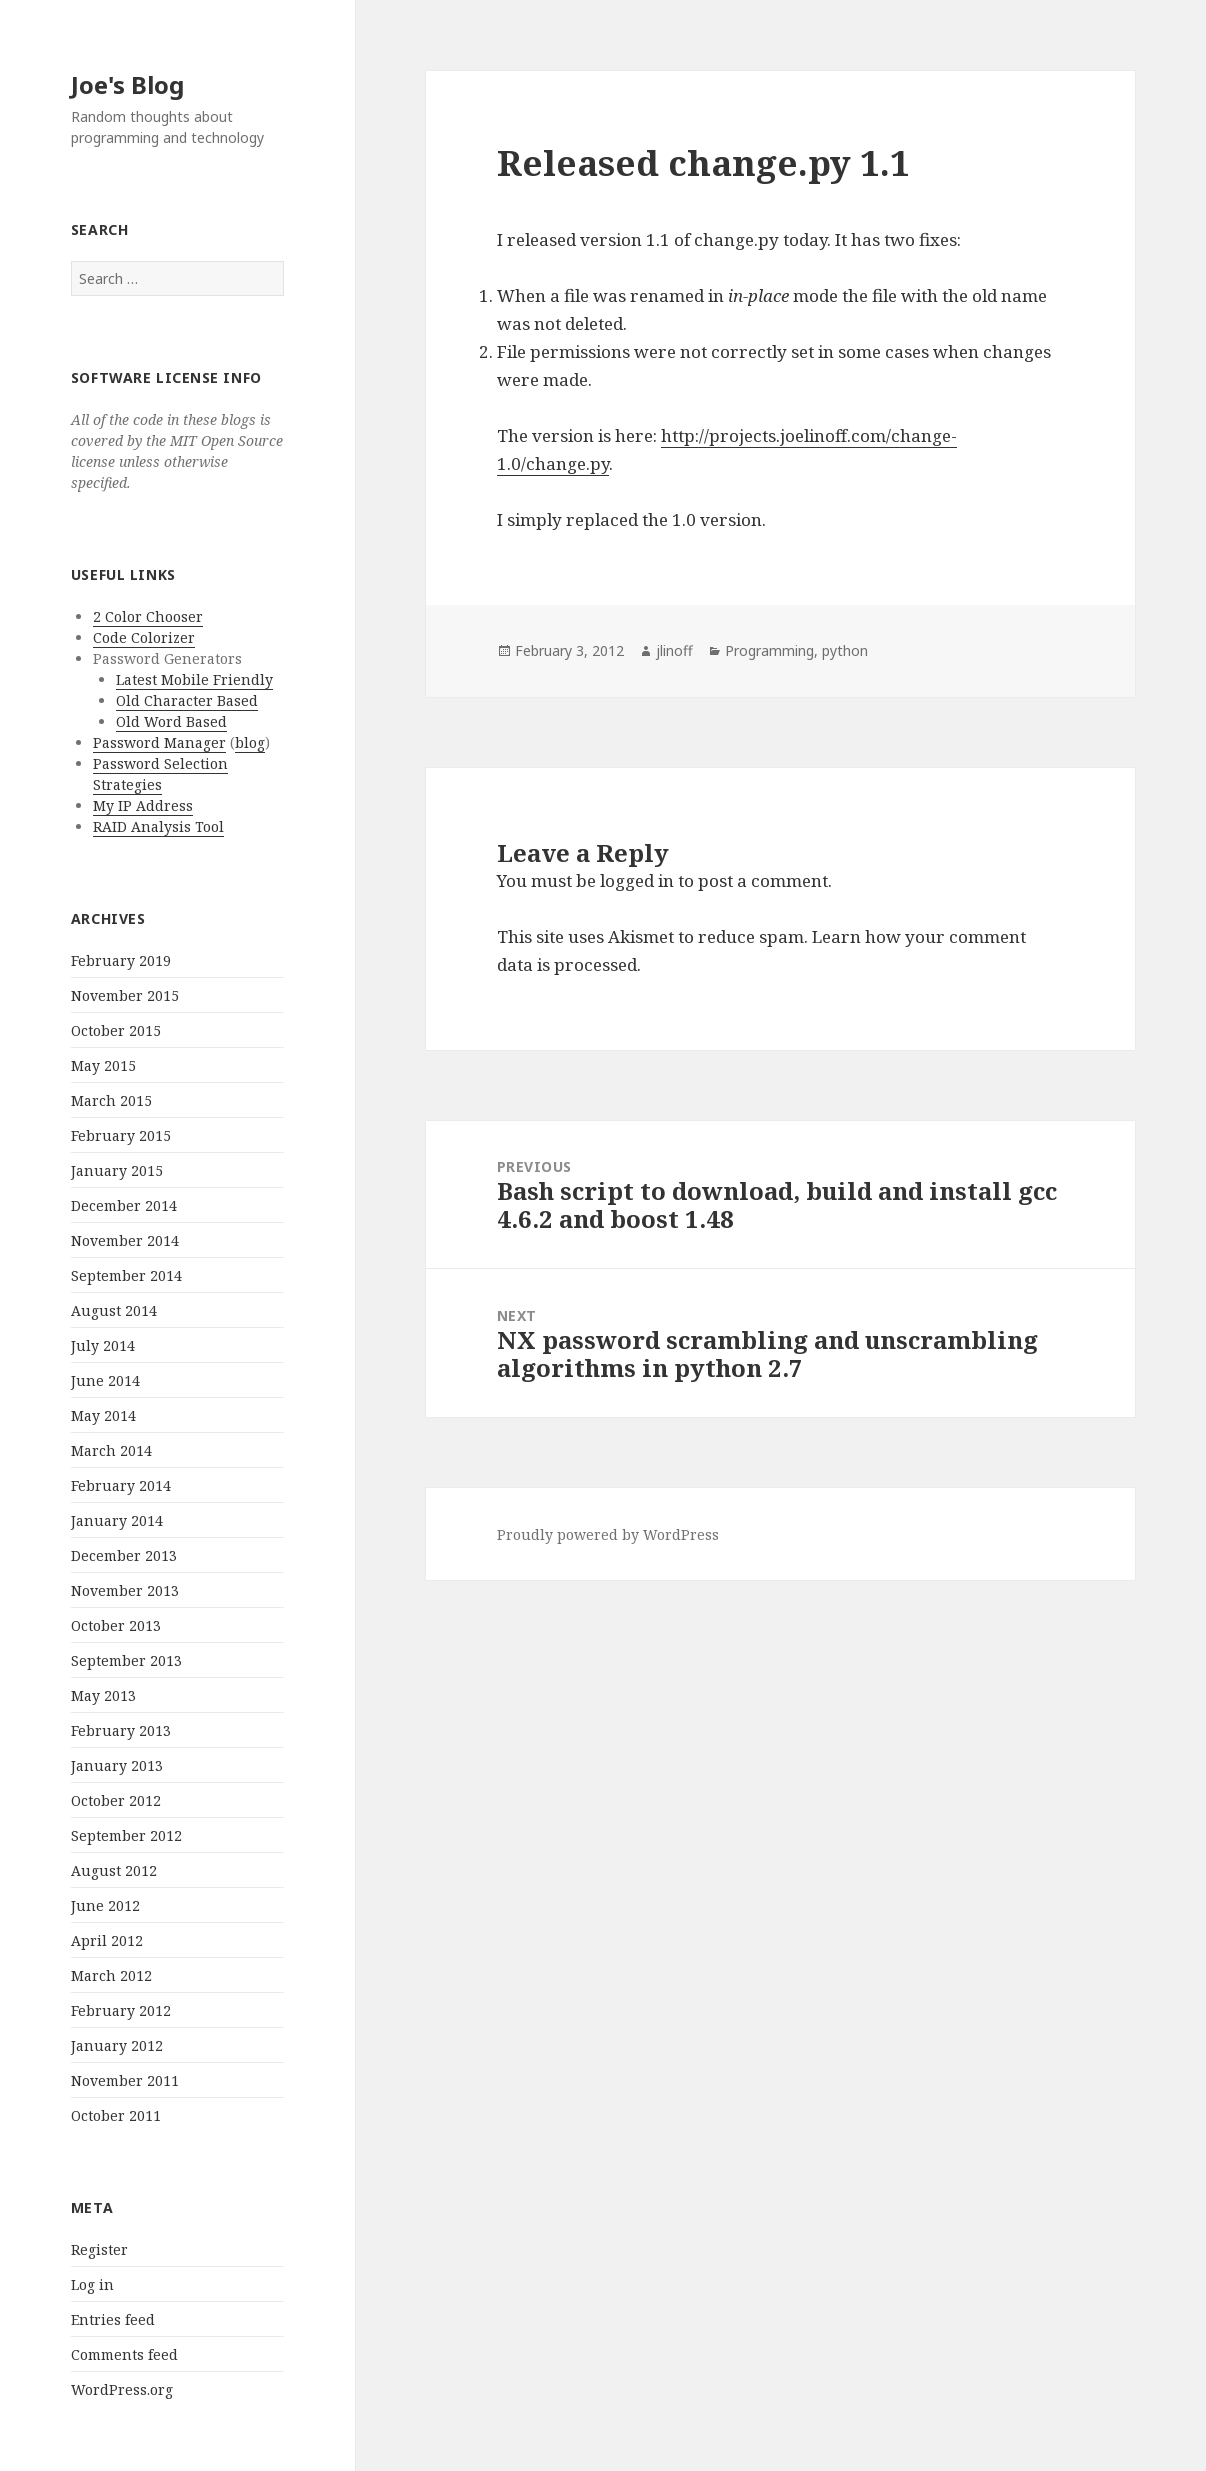  I want to click on logged in, so click(637, 880).